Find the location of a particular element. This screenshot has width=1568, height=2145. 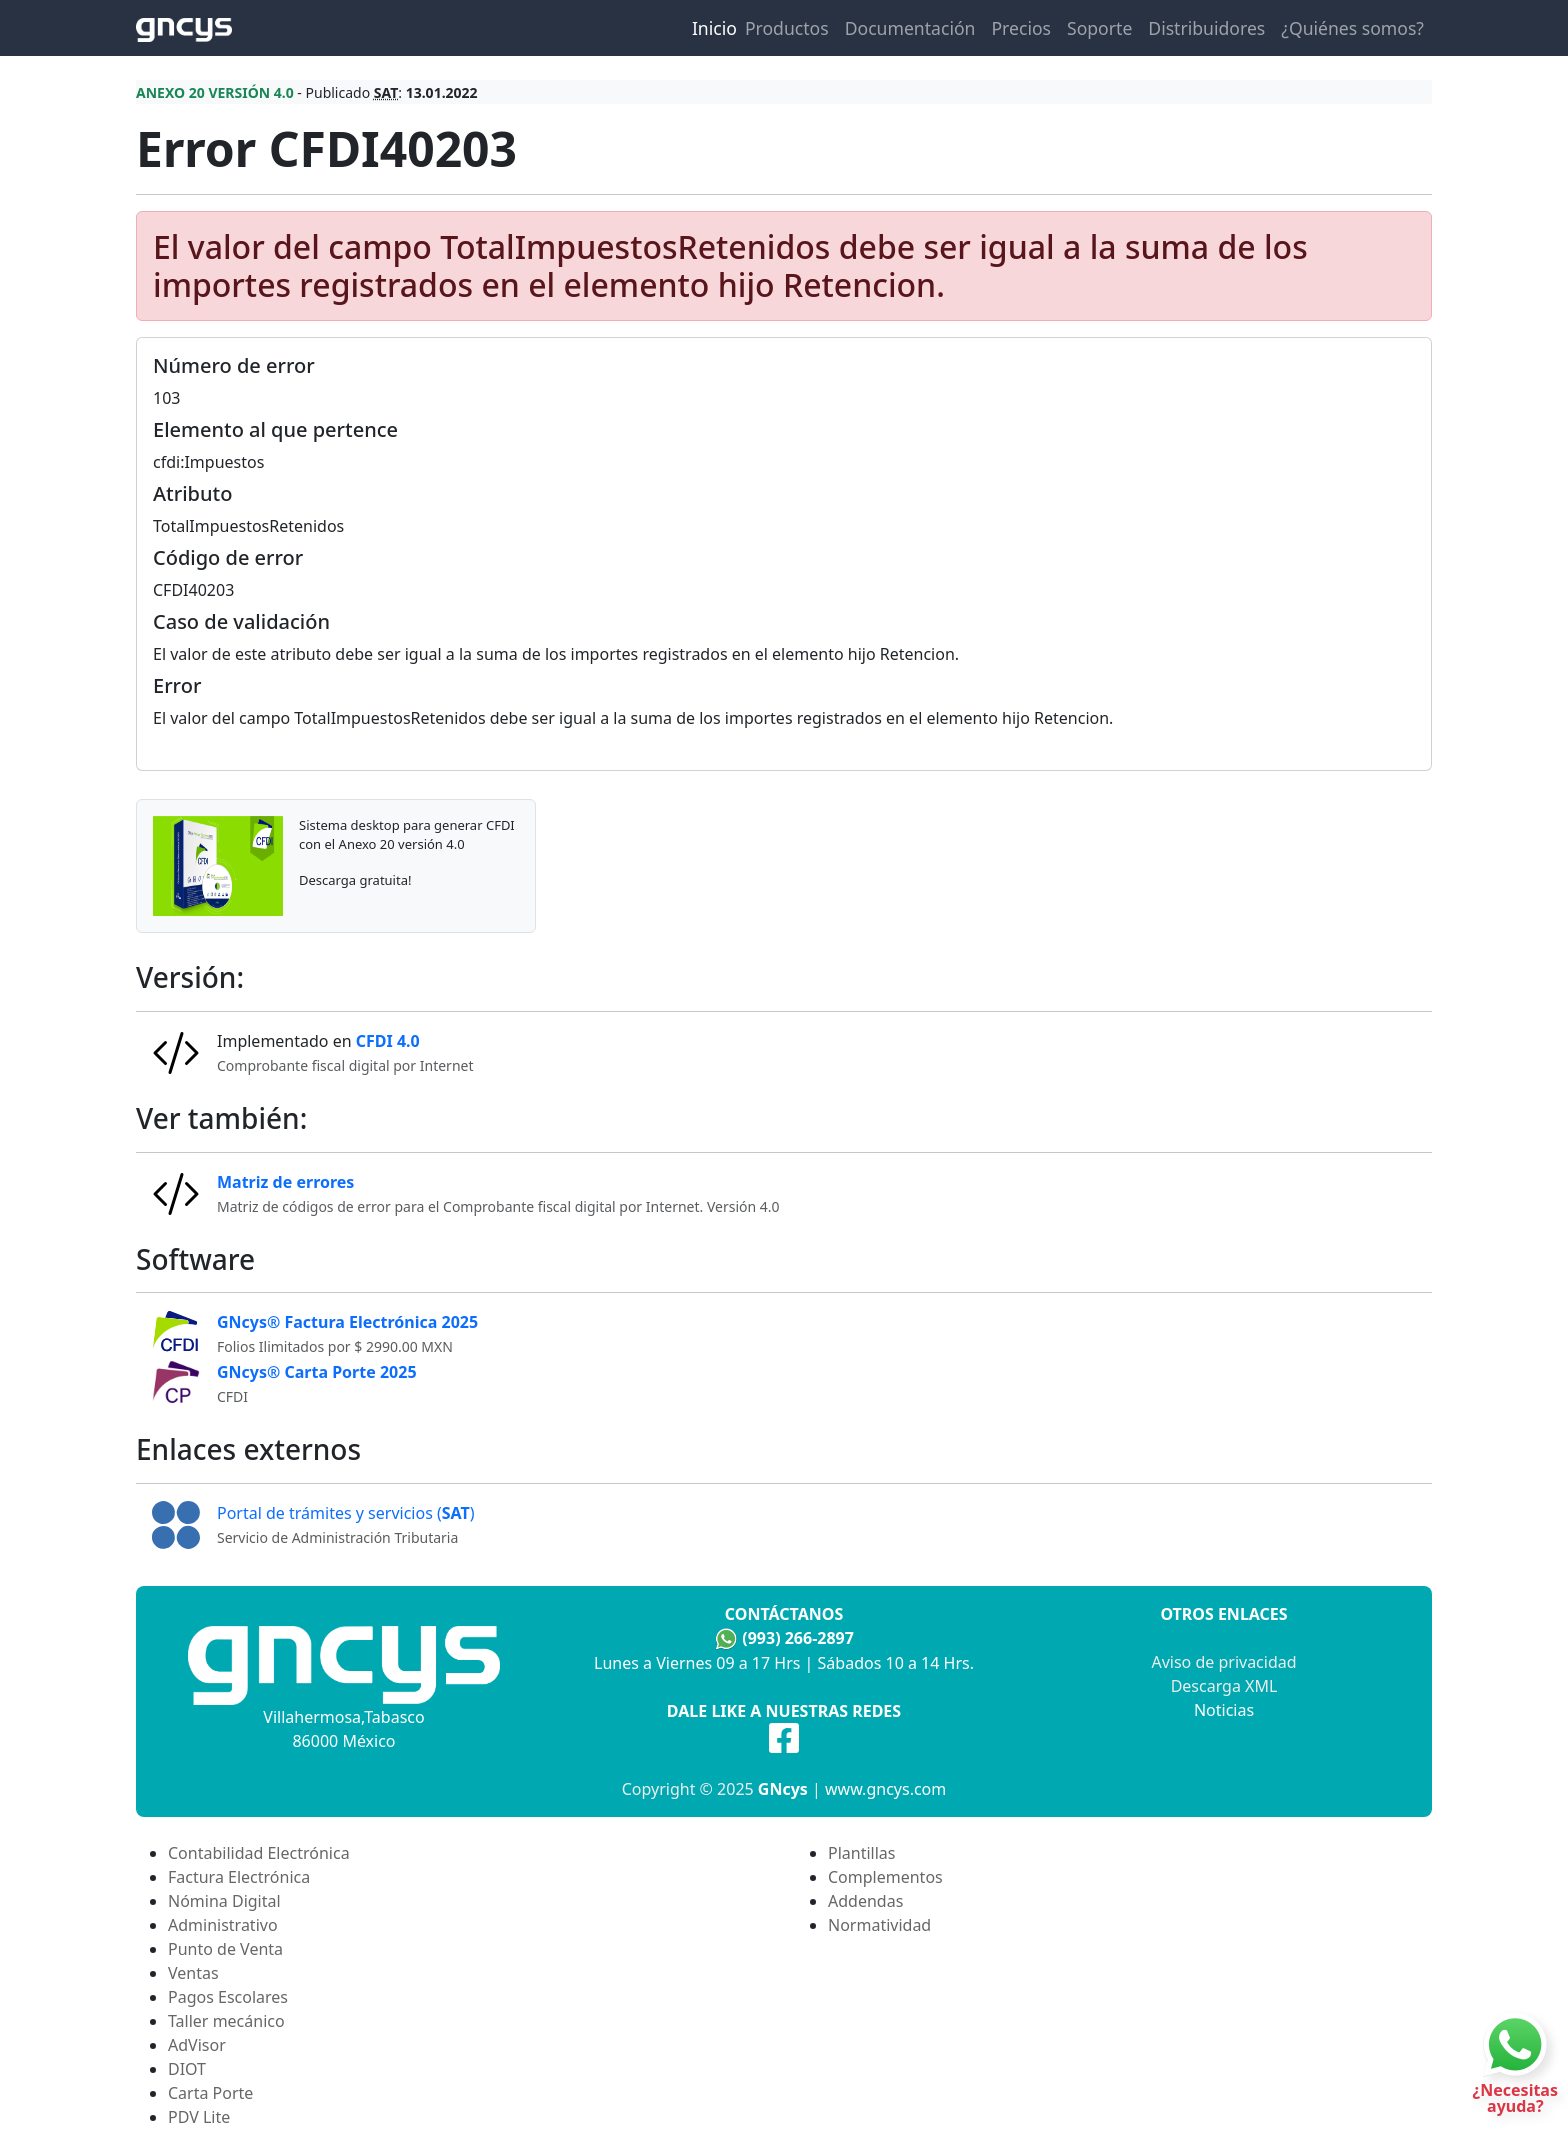

Contabilidad Electrónica is located at coordinates (259, 1853).